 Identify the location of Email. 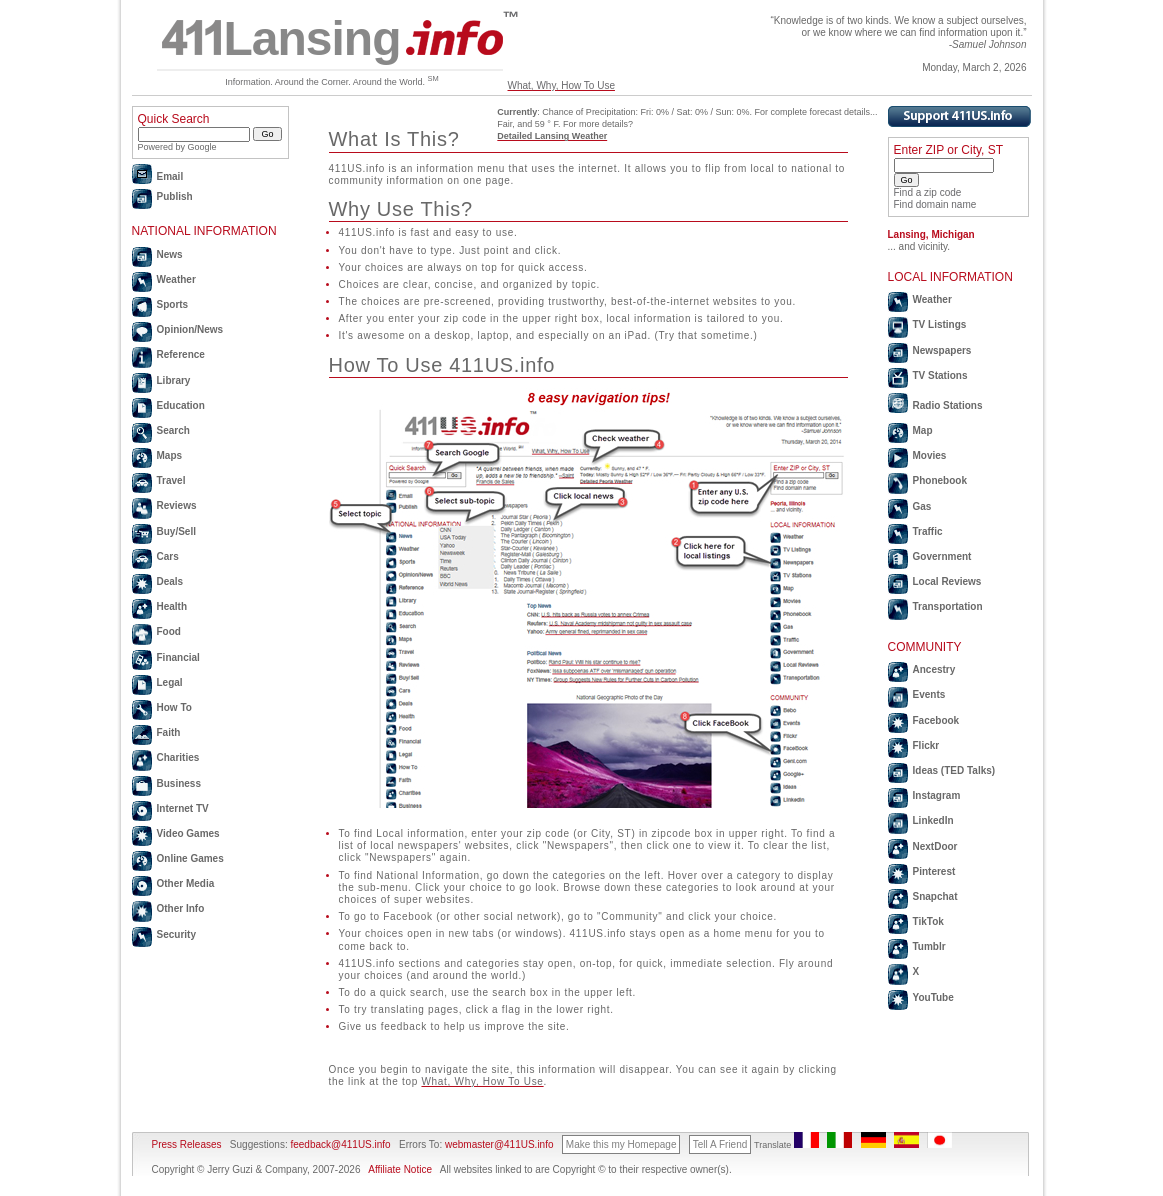
(170, 176).